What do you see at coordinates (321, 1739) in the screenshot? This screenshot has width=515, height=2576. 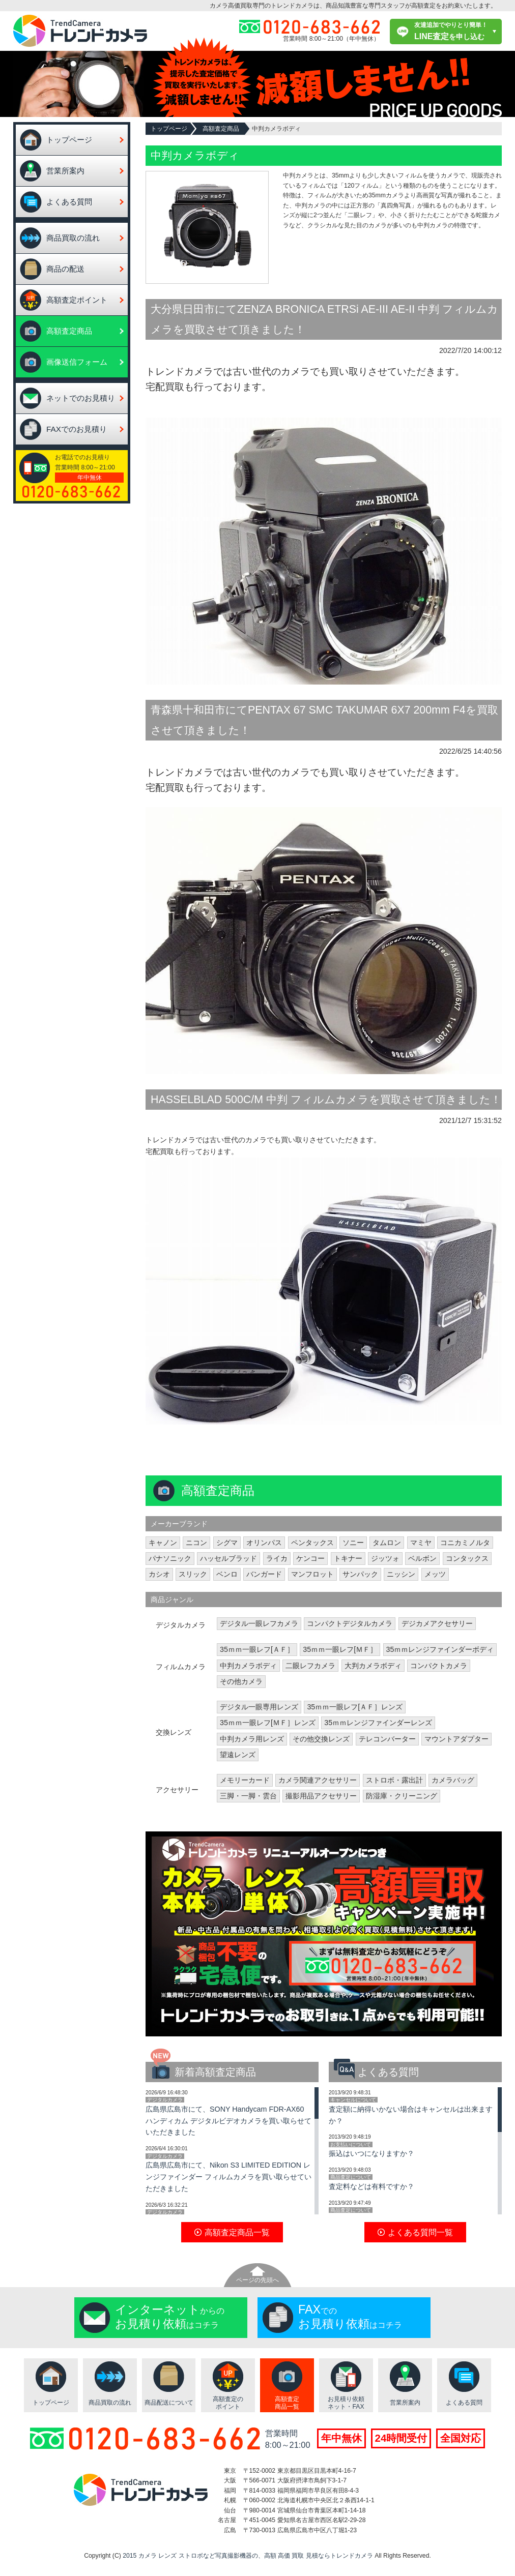 I see `その他交換レンズ` at bounding box center [321, 1739].